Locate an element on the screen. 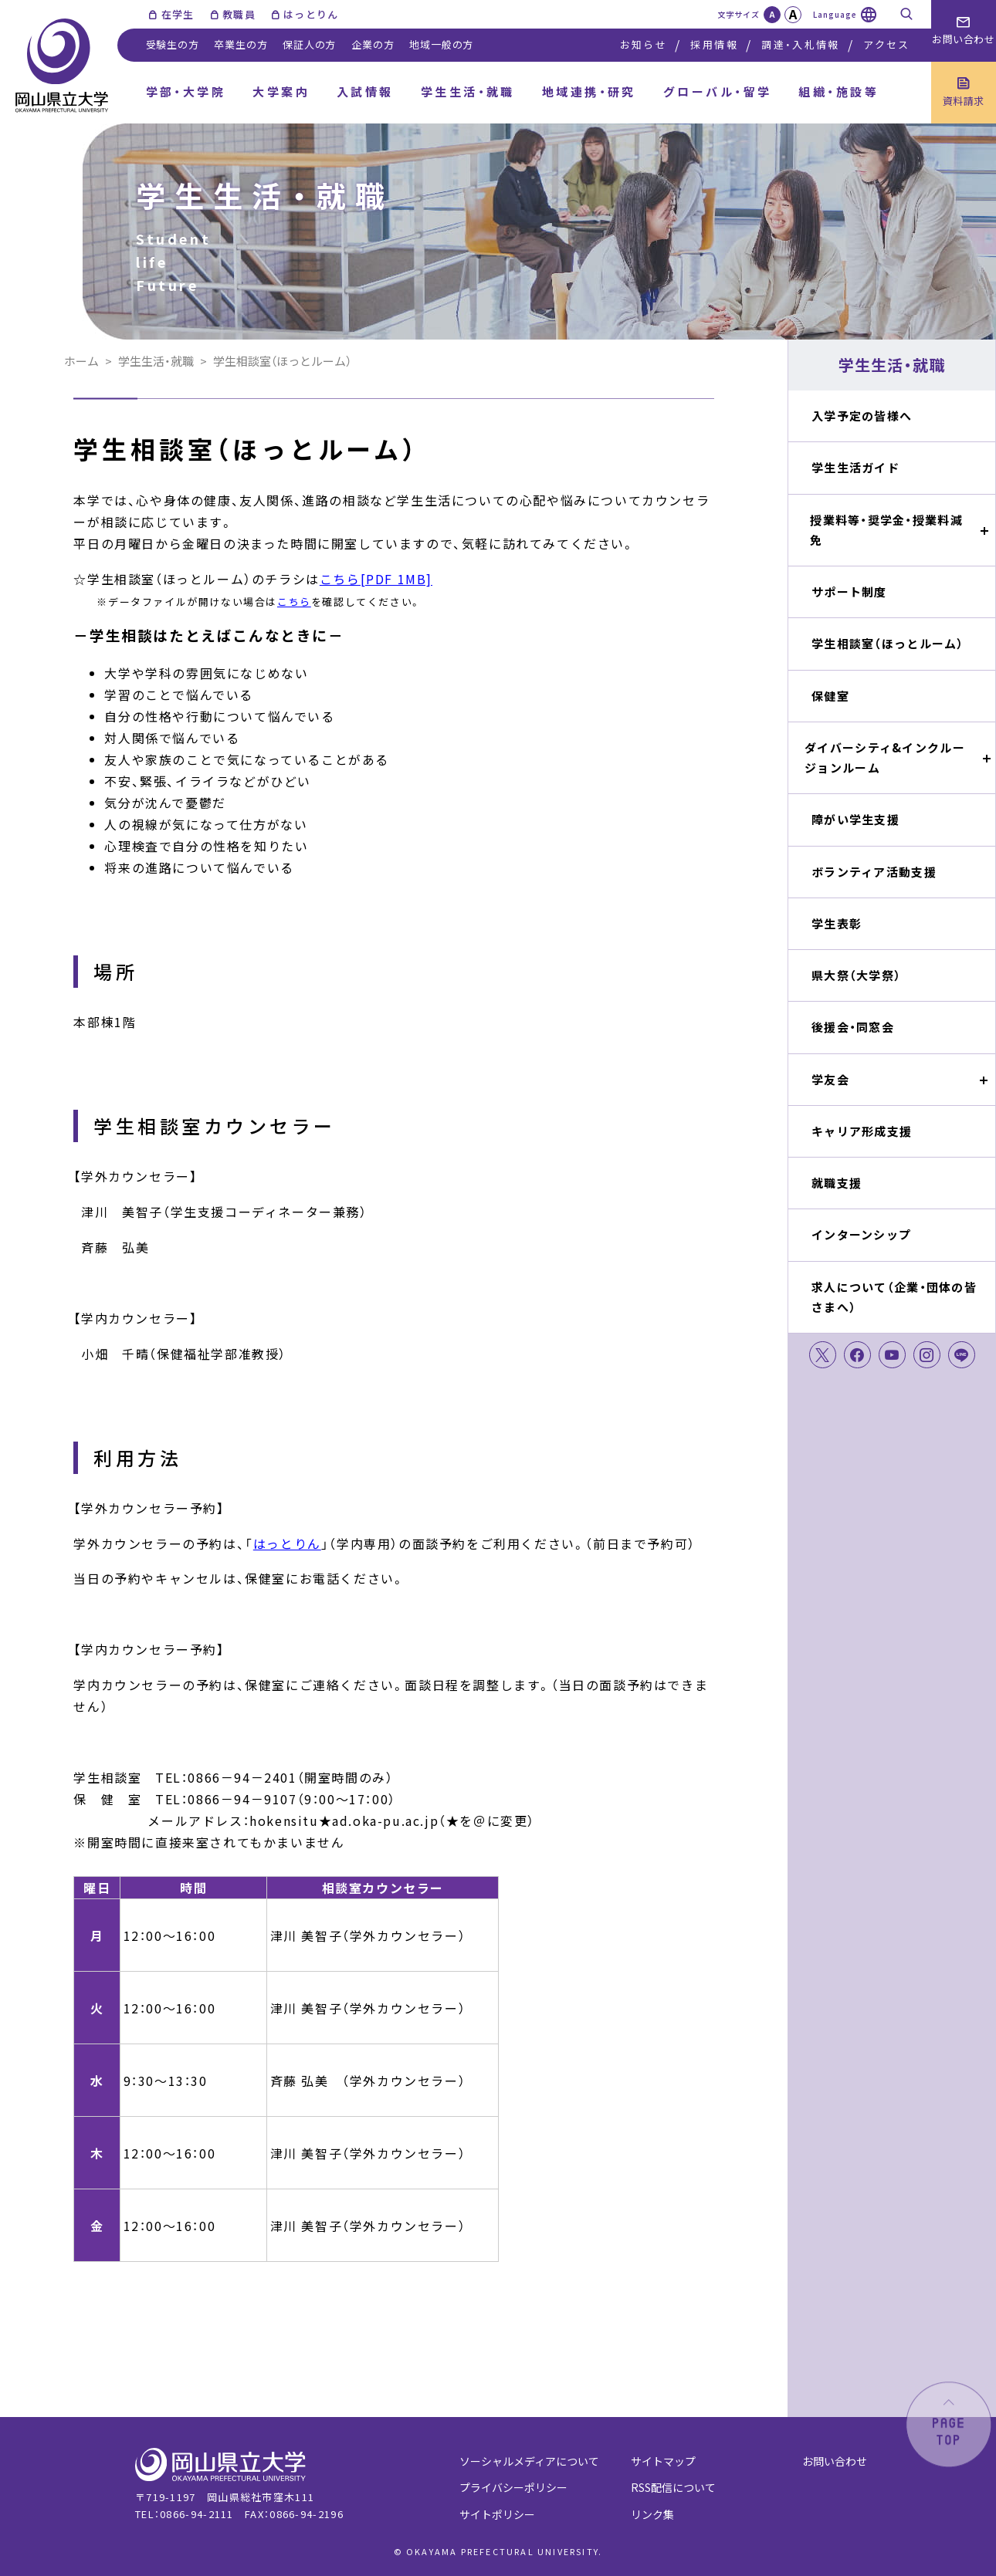 Image resolution: width=996 pixels, height=2576 pixels. 県大祭（大学祭） is located at coordinates (856, 975).